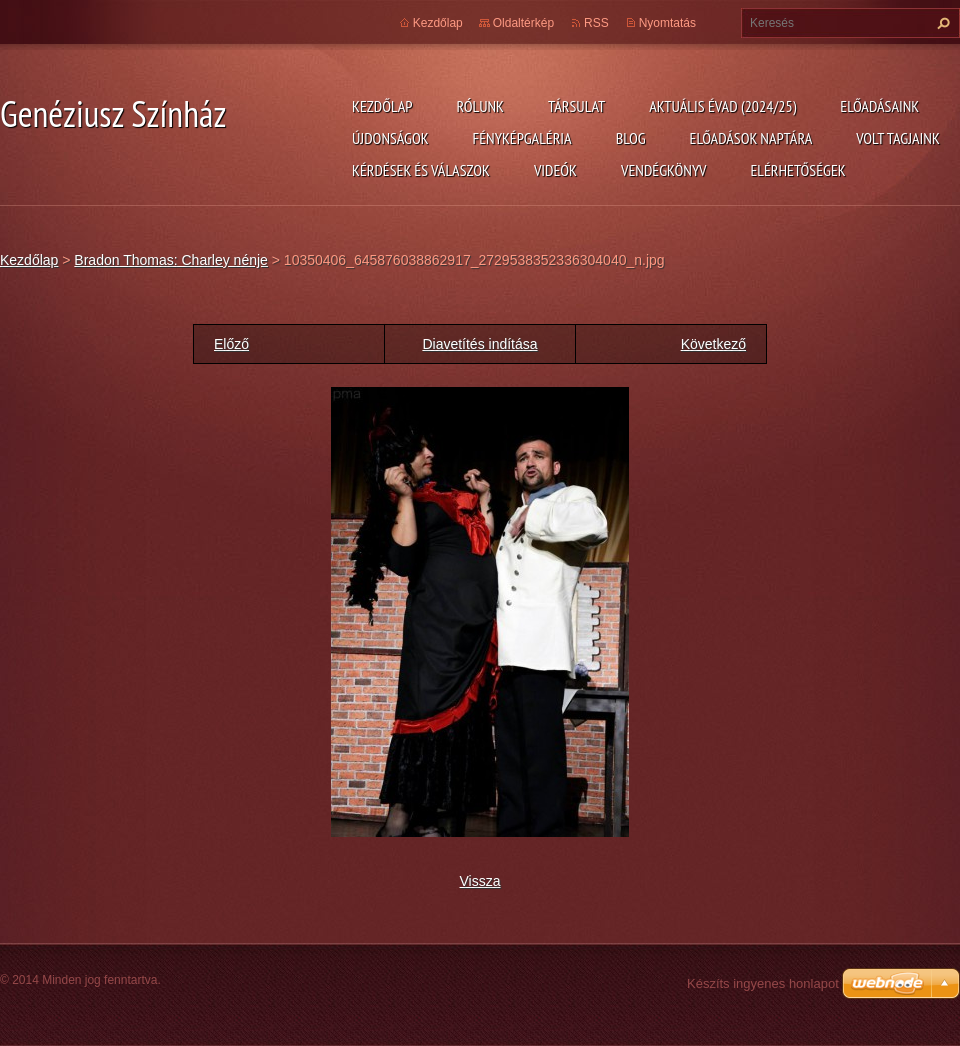 The width and height of the screenshot is (960, 1046). I want to click on Készíts ingyenes honlapot, so click(763, 983).